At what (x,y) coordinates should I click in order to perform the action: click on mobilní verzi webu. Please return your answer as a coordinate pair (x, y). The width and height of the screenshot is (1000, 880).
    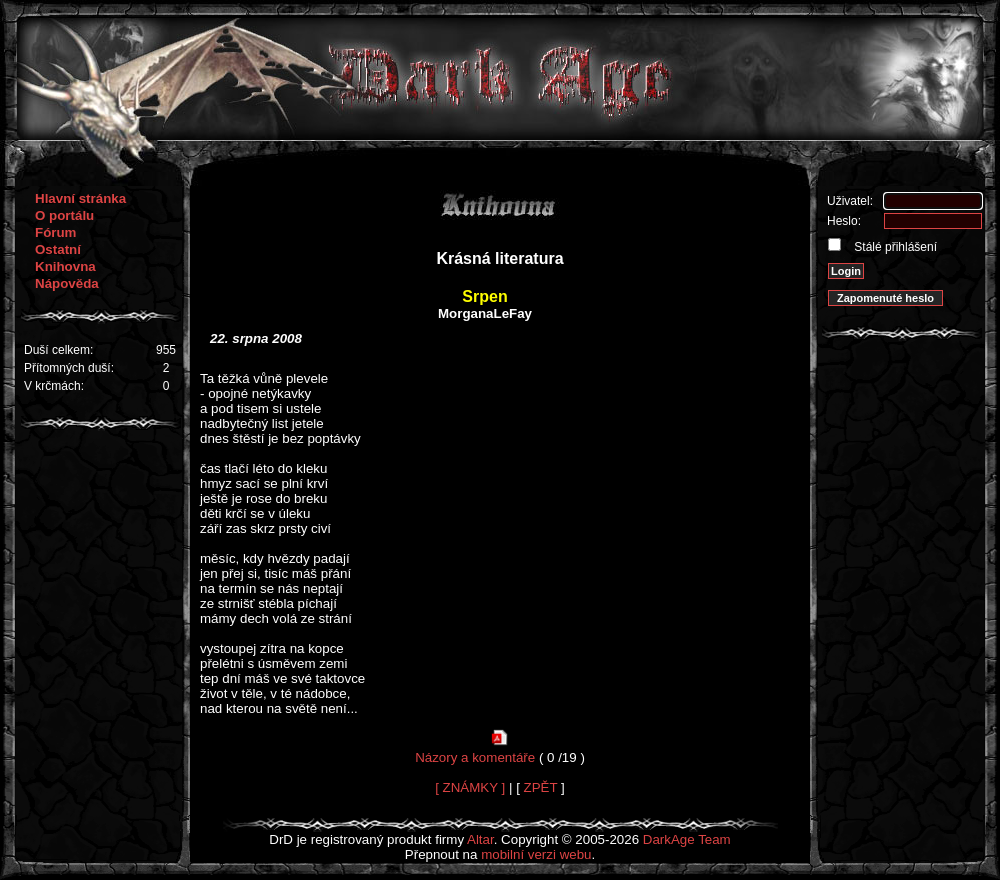
    Looking at the image, I should click on (536, 854).